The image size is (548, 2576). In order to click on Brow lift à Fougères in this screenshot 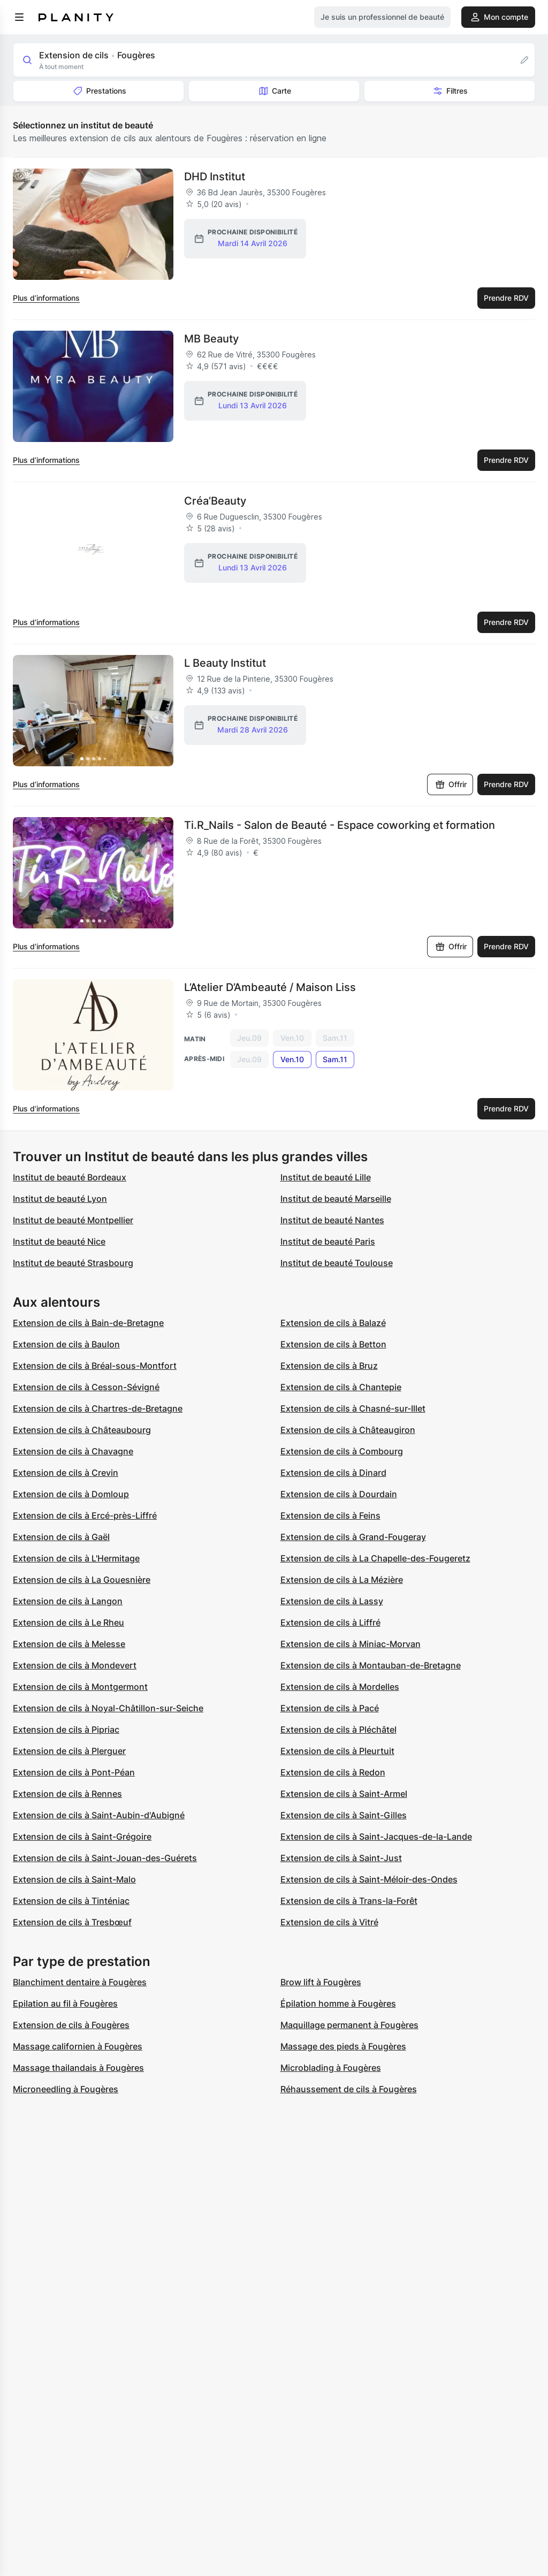, I will do `click(320, 1982)`.